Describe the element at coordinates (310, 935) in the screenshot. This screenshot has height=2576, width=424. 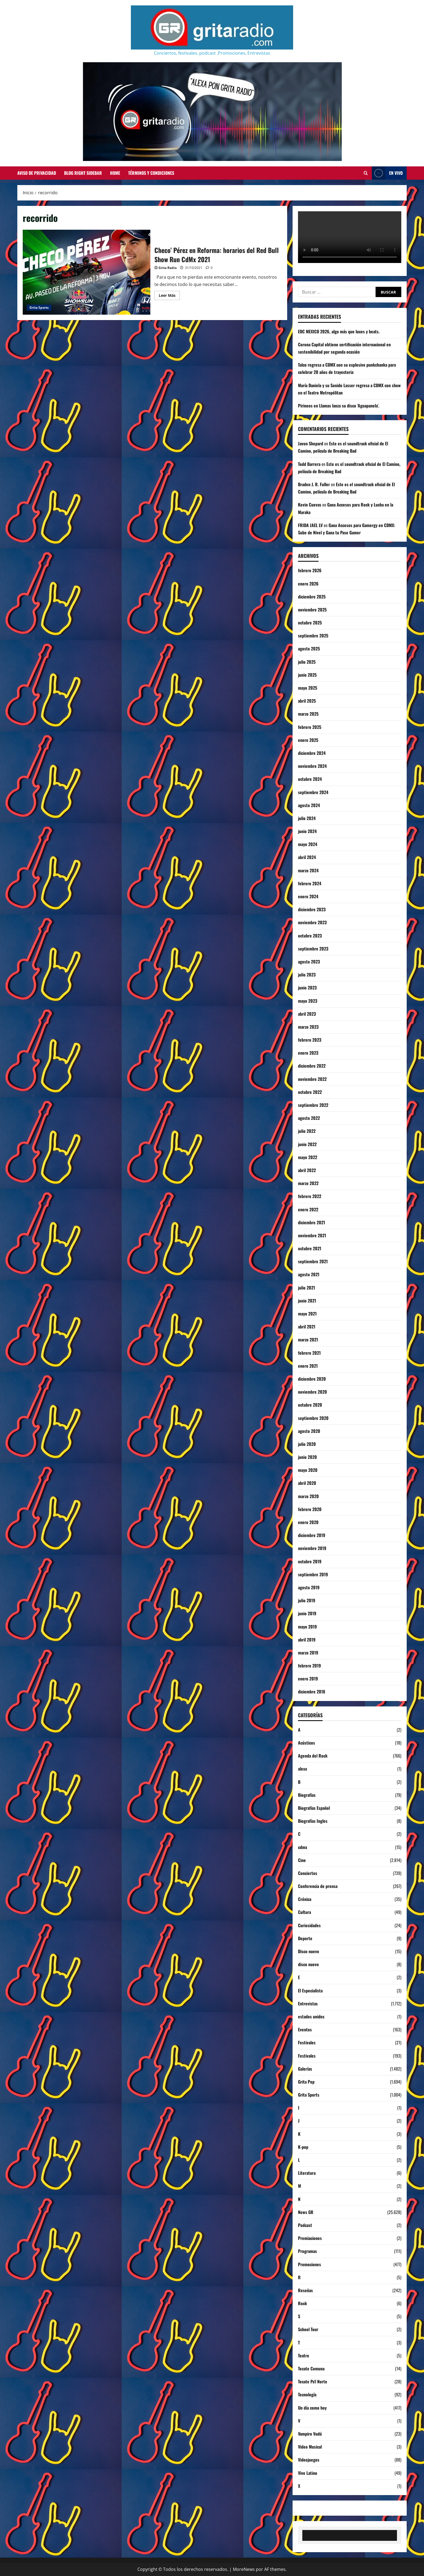
I see `octubre 2023` at that location.